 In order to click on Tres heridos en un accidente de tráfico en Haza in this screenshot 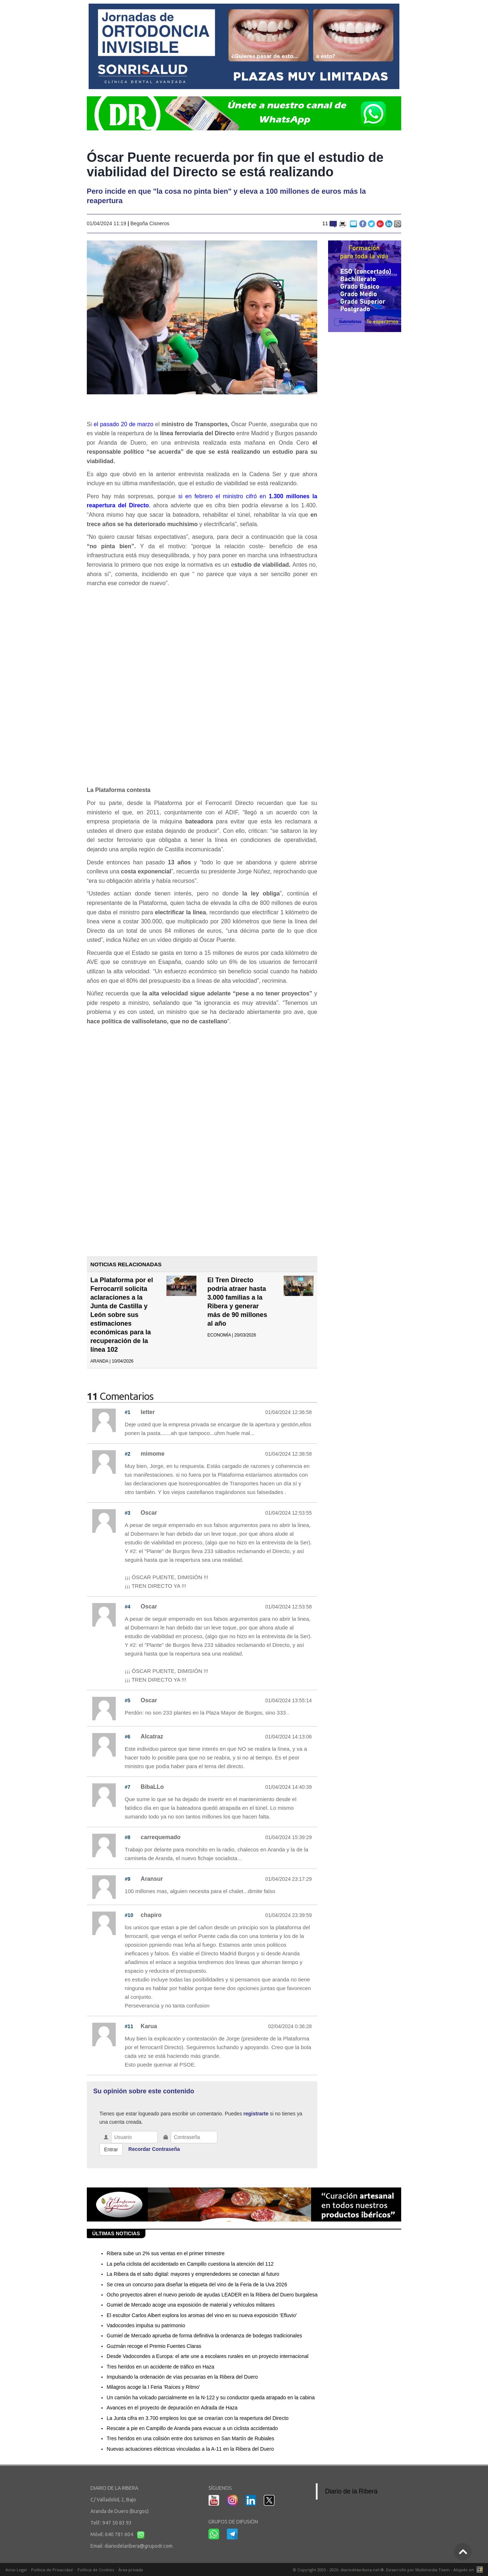, I will do `click(161, 2367)`.